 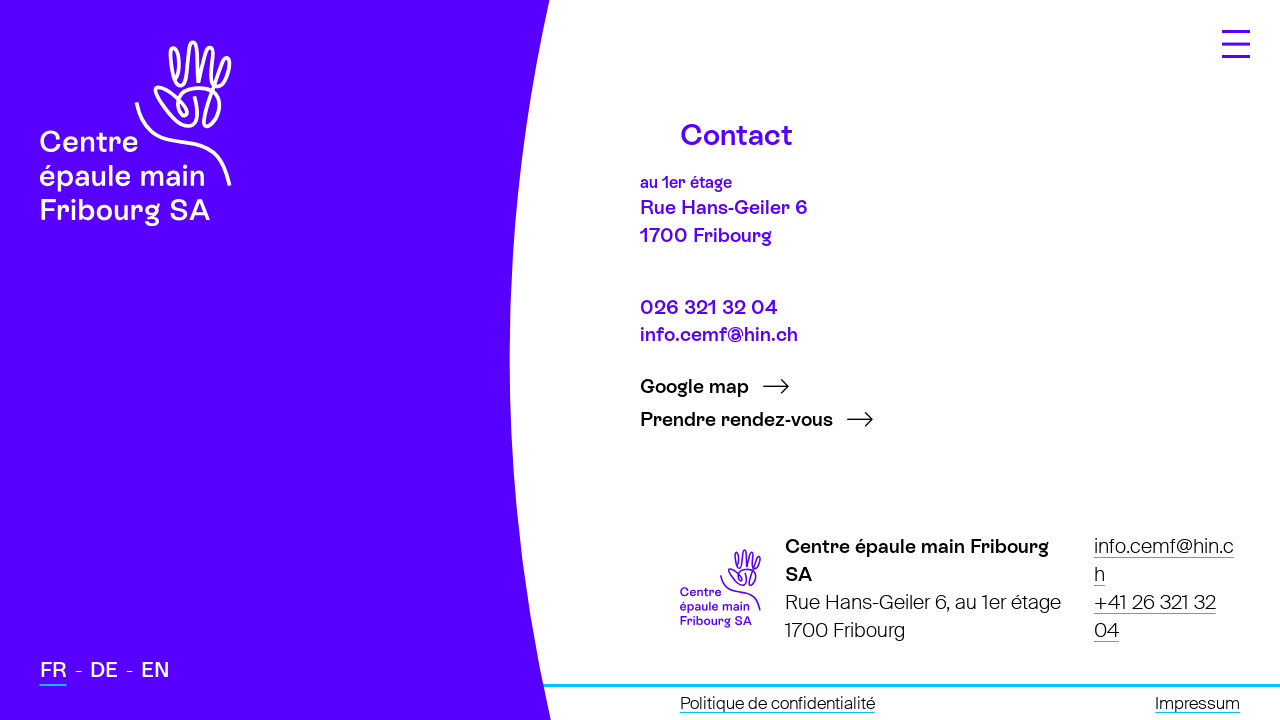 What do you see at coordinates (694, 386) in the screenshot?
I see `Google map` at bounding box center [694, 386].